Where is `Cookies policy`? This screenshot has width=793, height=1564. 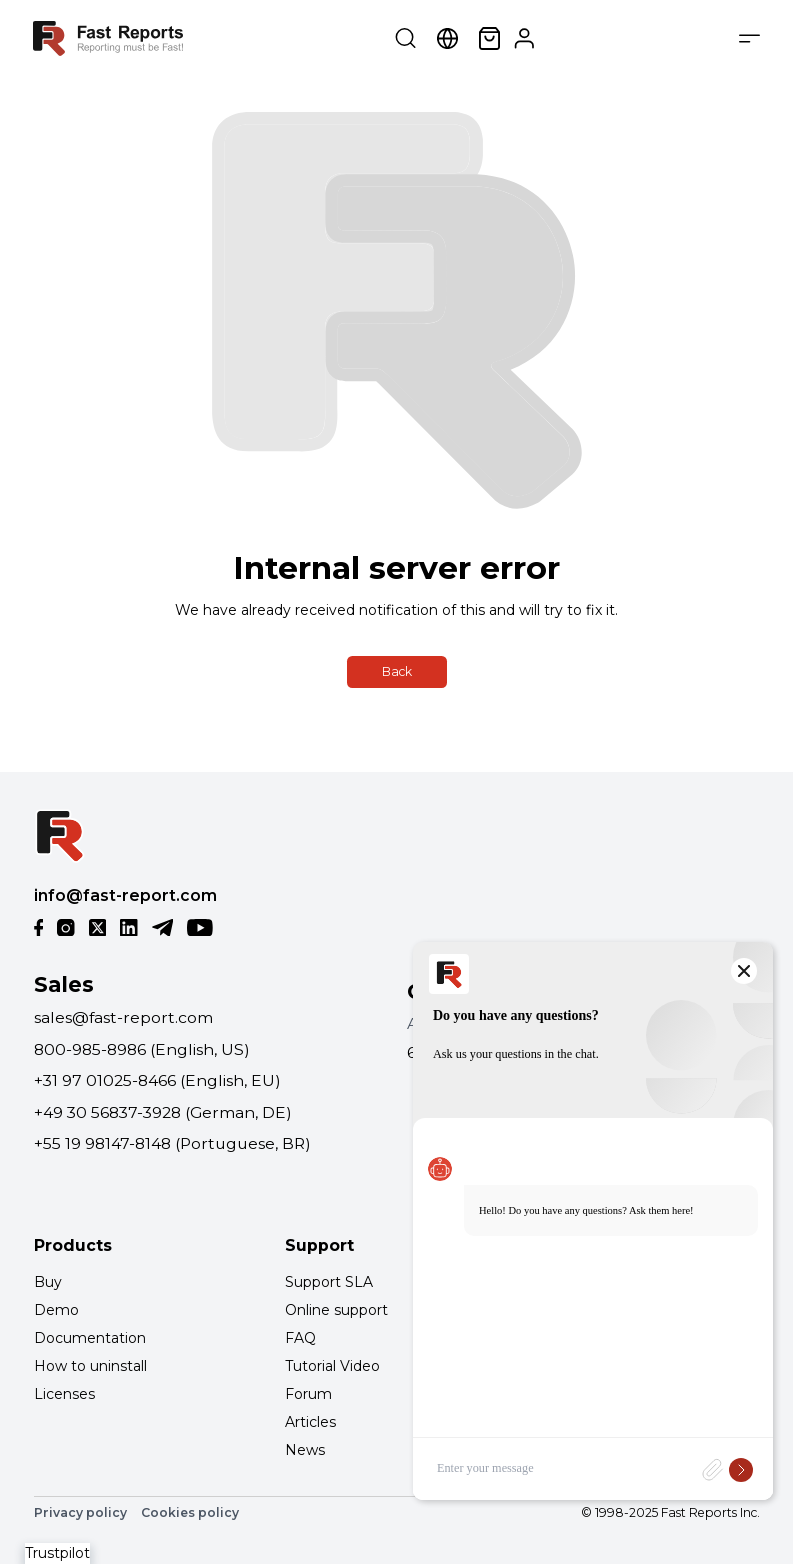
Cookies policy is located at coordinates (190, 1512).